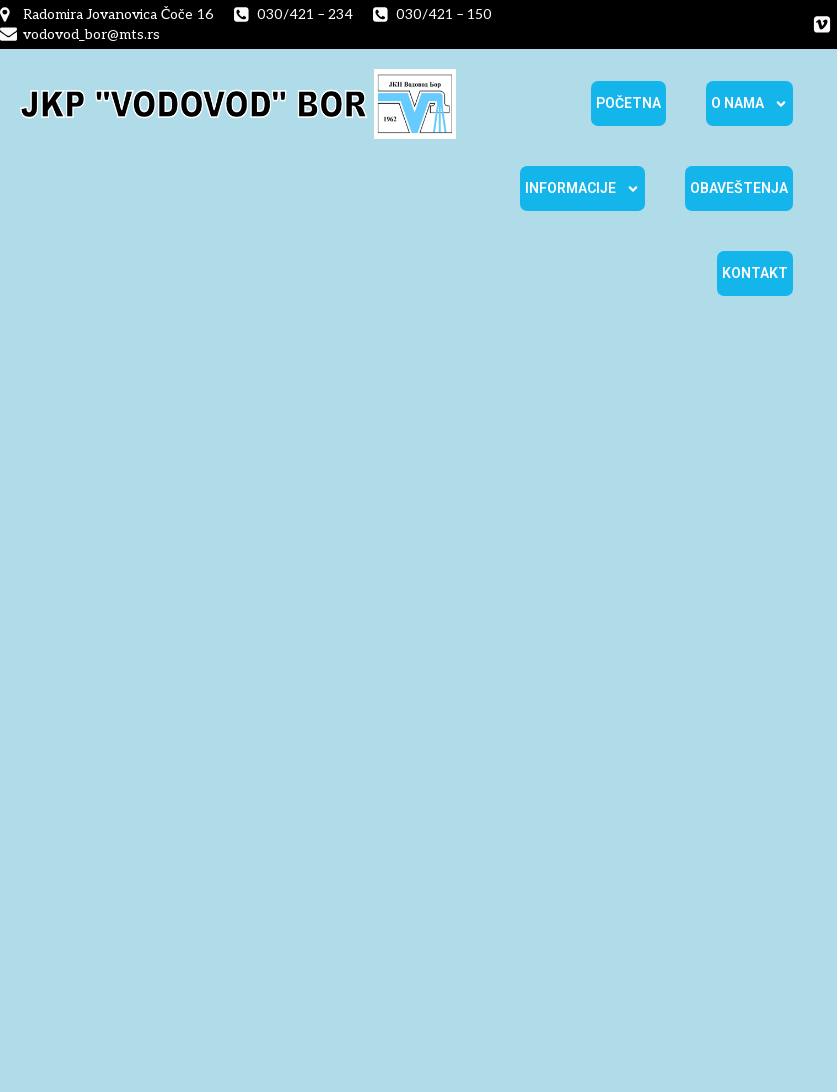 The height and width of the screenshot is (1092, 837). I want to click on [Social link:], so click(822, 25).